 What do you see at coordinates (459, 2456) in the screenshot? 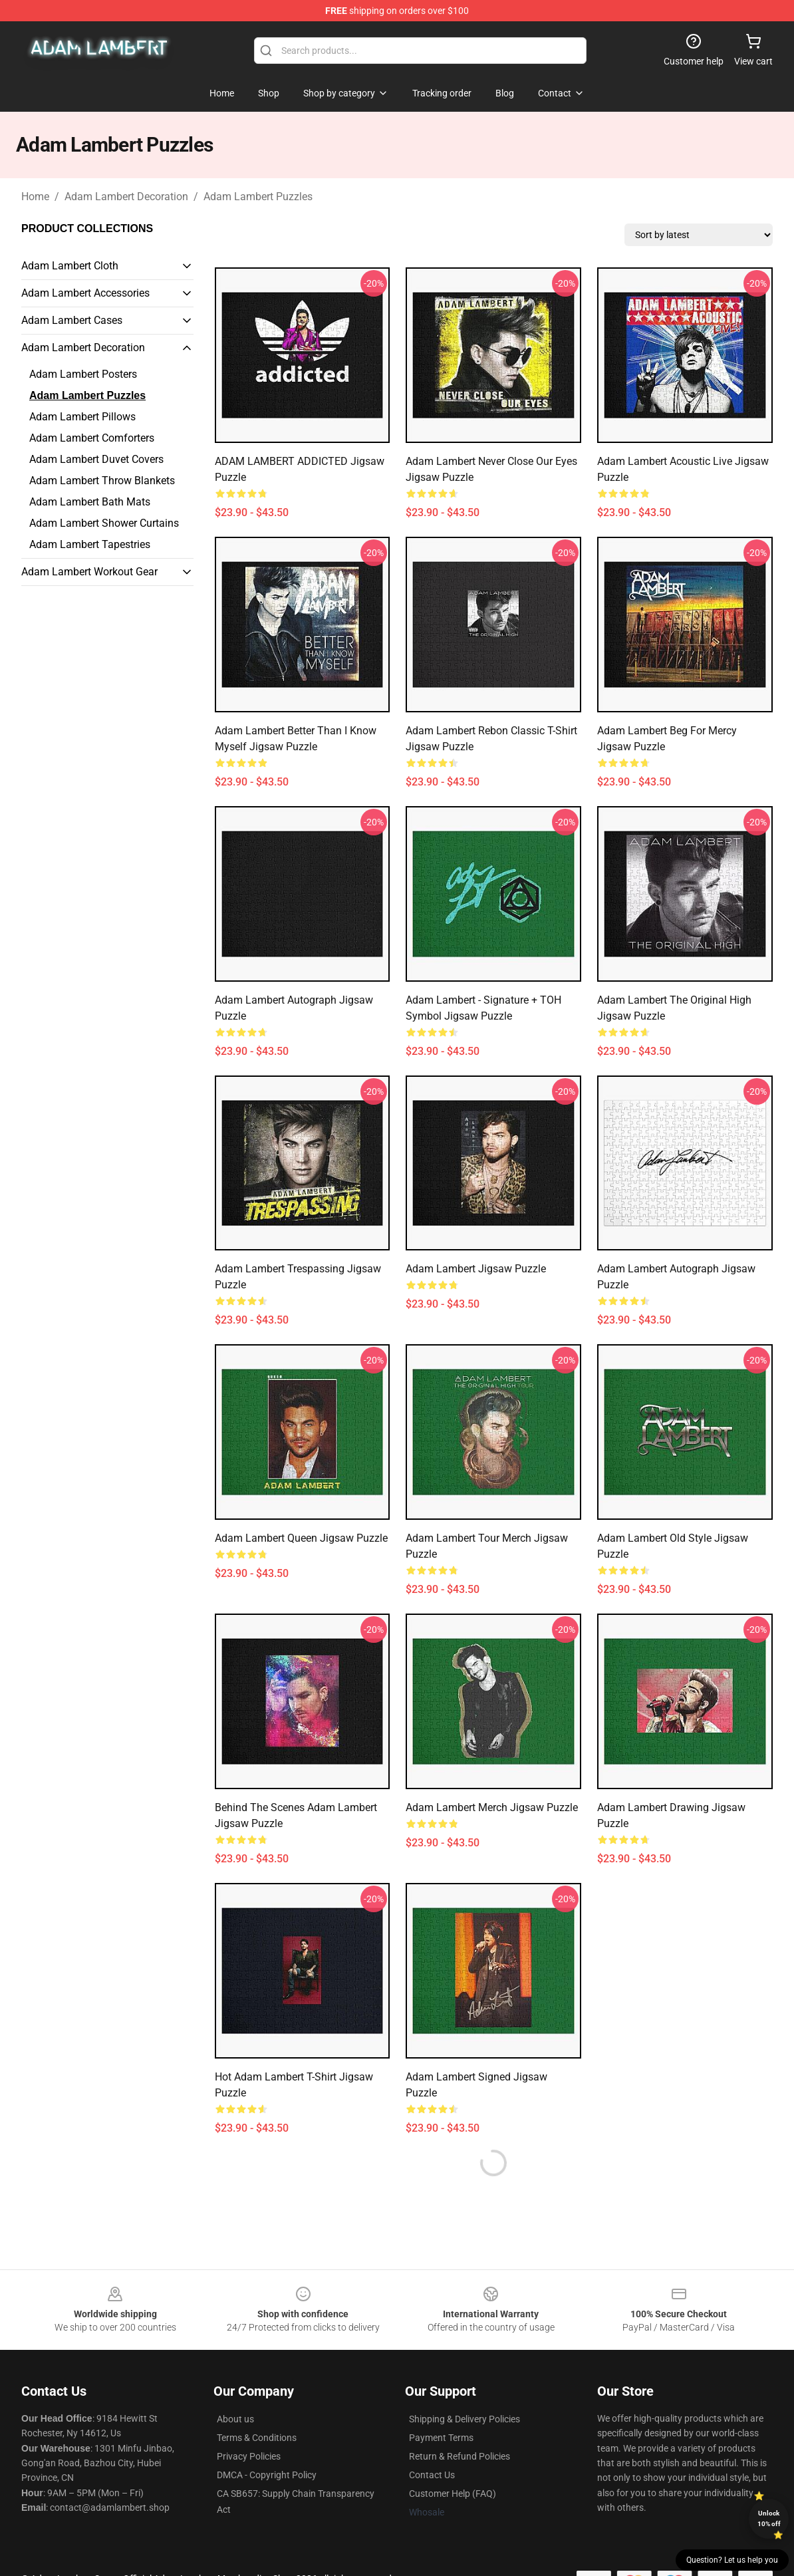
I see `Return & Refund Policies` at bounding box center [459, 2456].